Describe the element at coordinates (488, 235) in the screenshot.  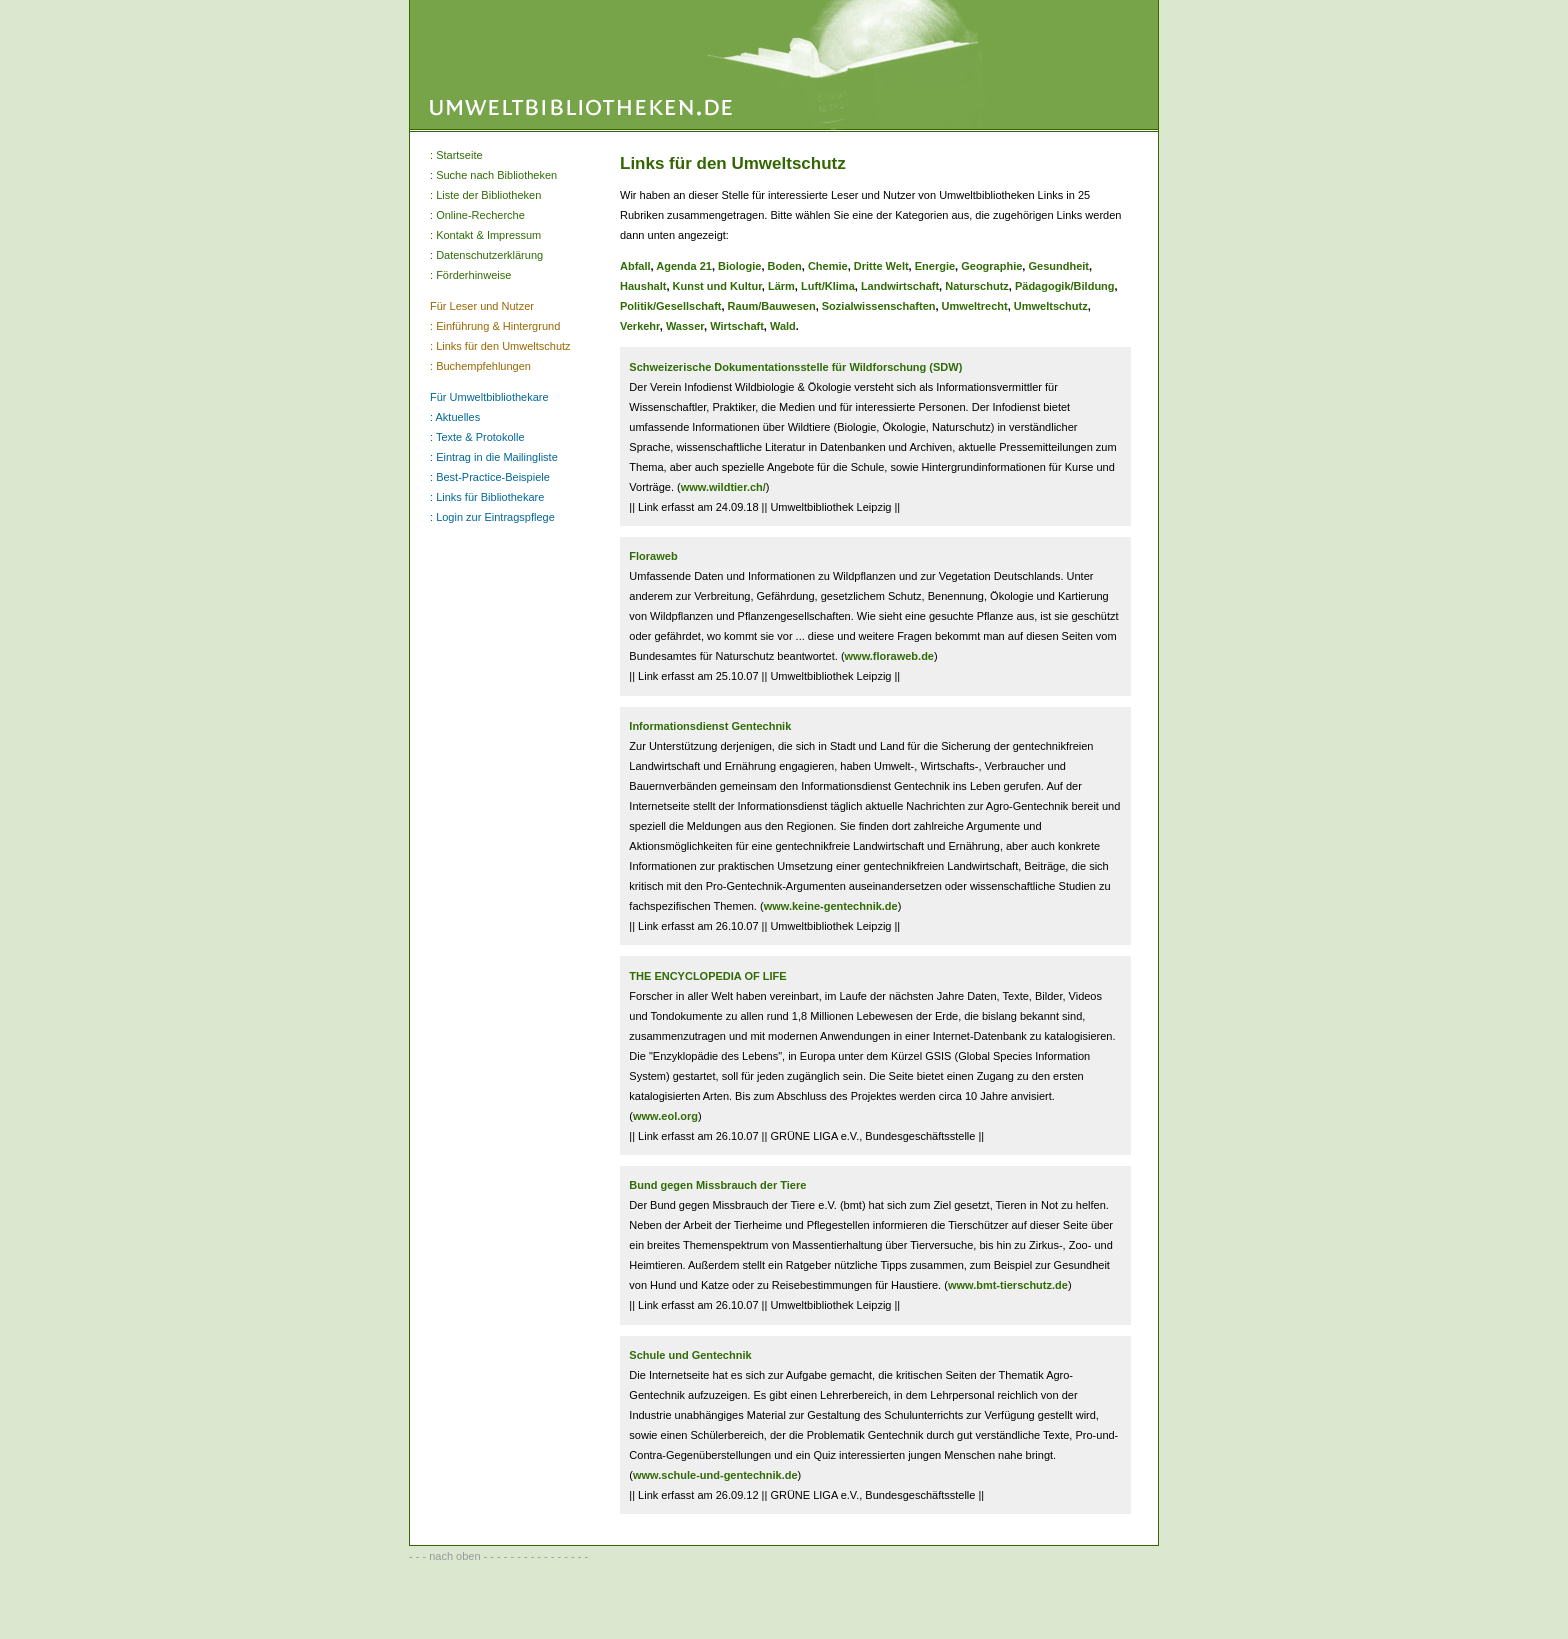
I see `Kontakt & Impressum` at that location.